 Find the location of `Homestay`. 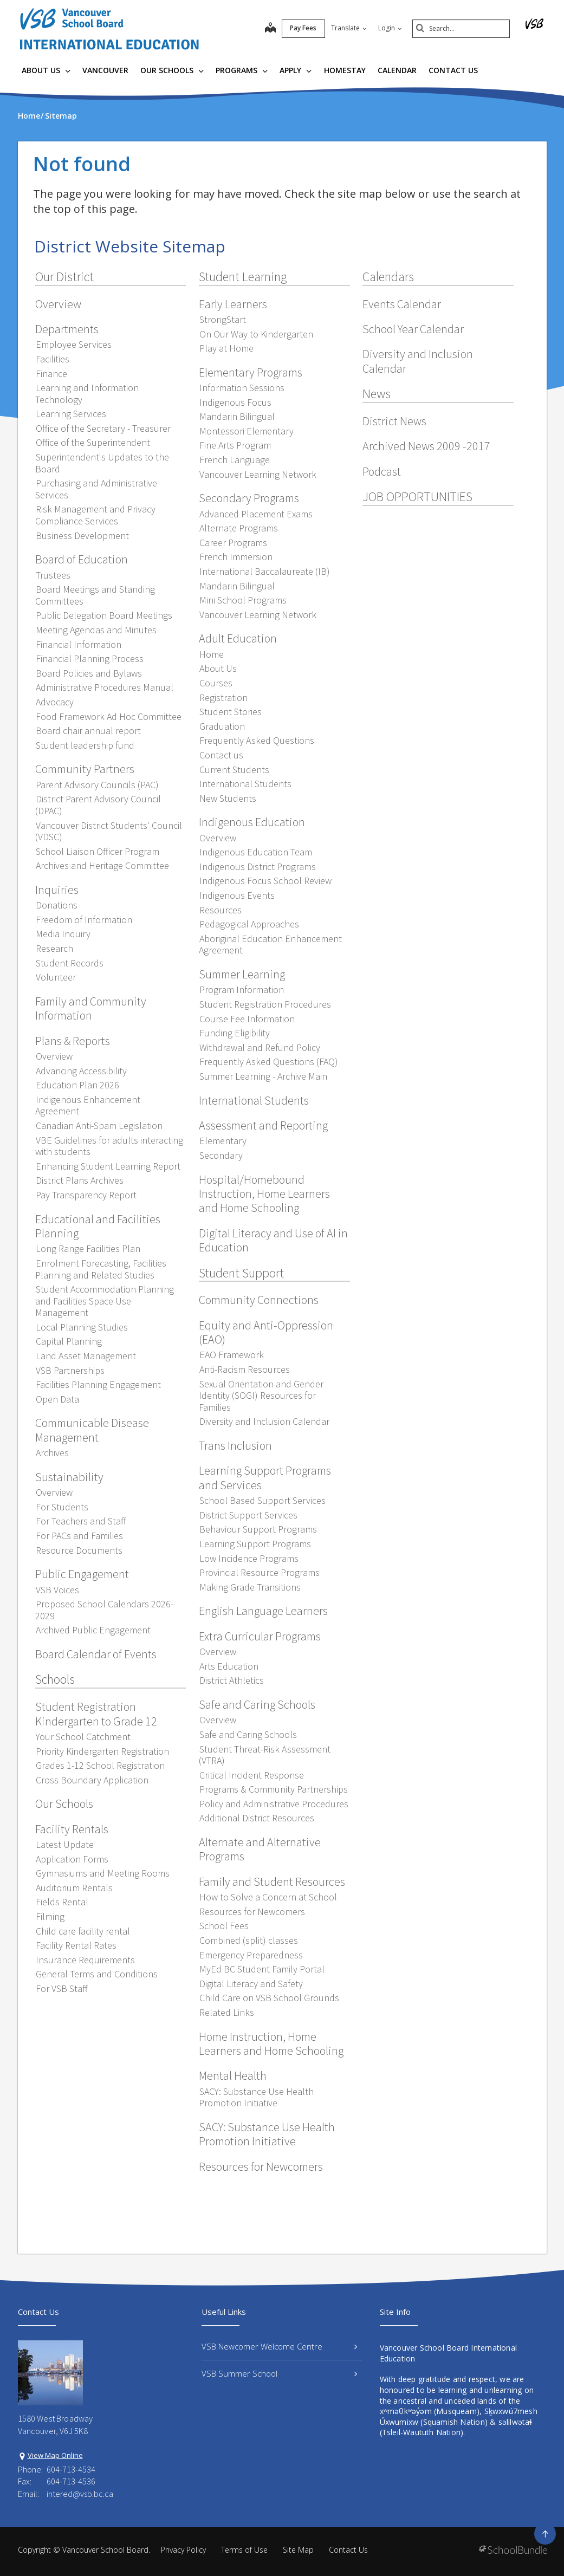

Homestay is located at coordinates (345, 70).